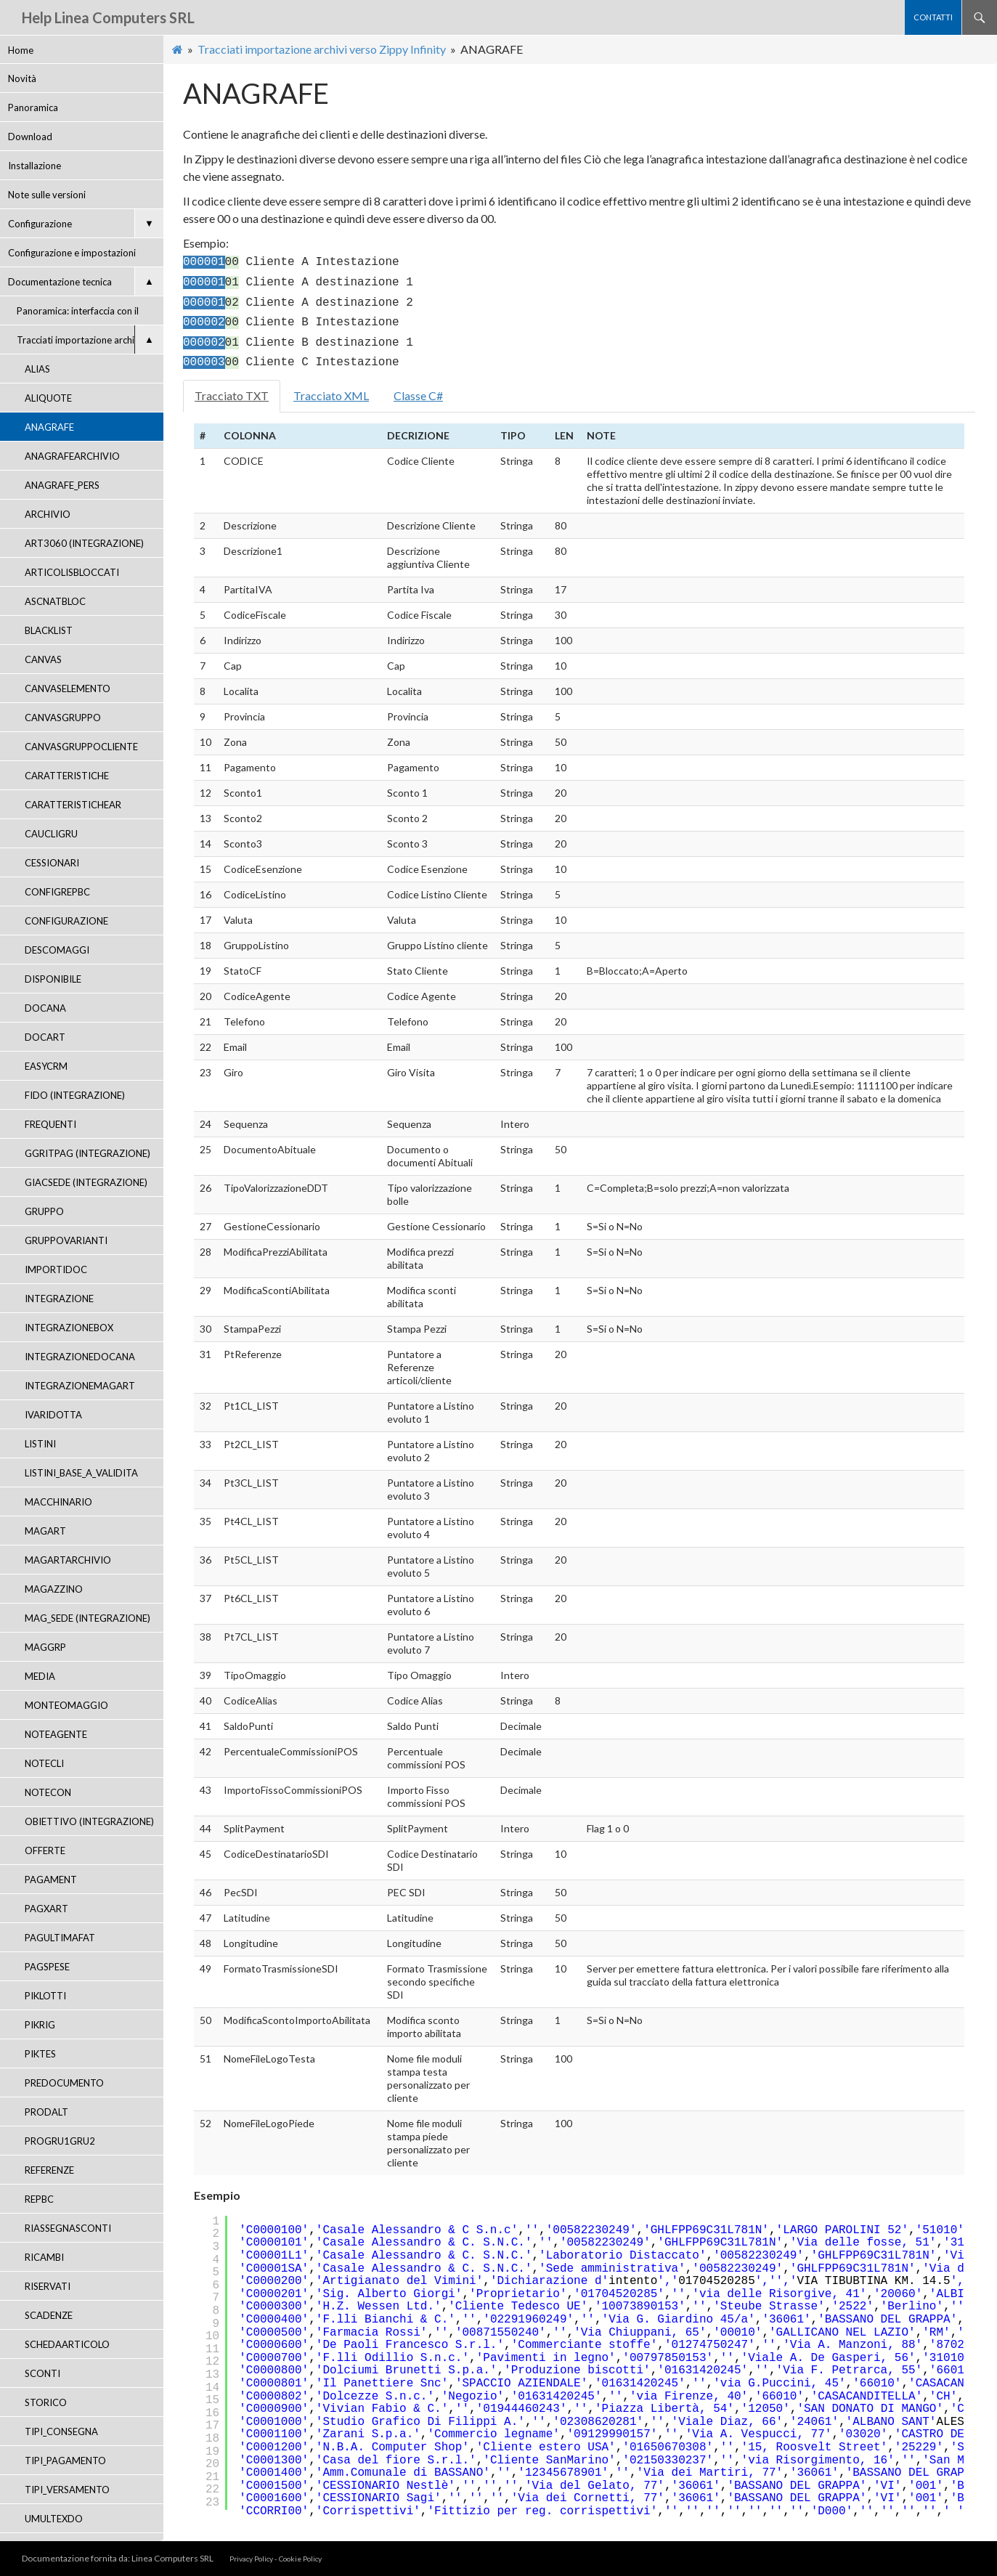  What do you see at coordinates (56, 1734) in the screenshot?
I see `NOTEAGENTE [menuitem]` at bounding box center [56, 1734].